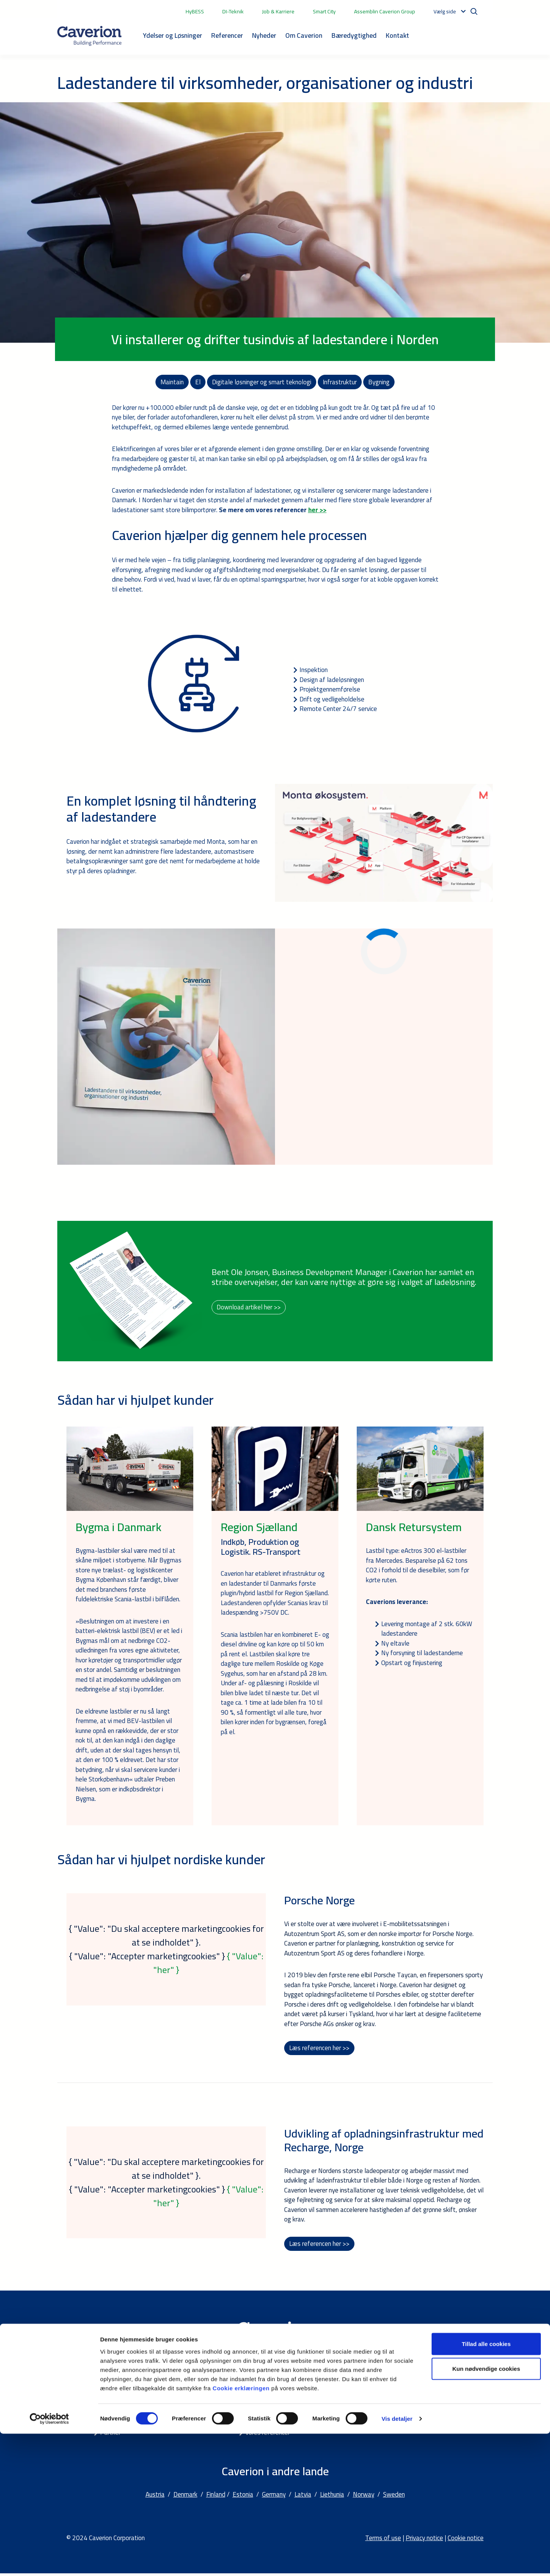 Image resolution: width=550 pixels, height=2576 pixels. What do you see at coordinates (172, 35) in the screenshot?
I see `Ydelser og Løsninger` at bounding box center [172, 35].